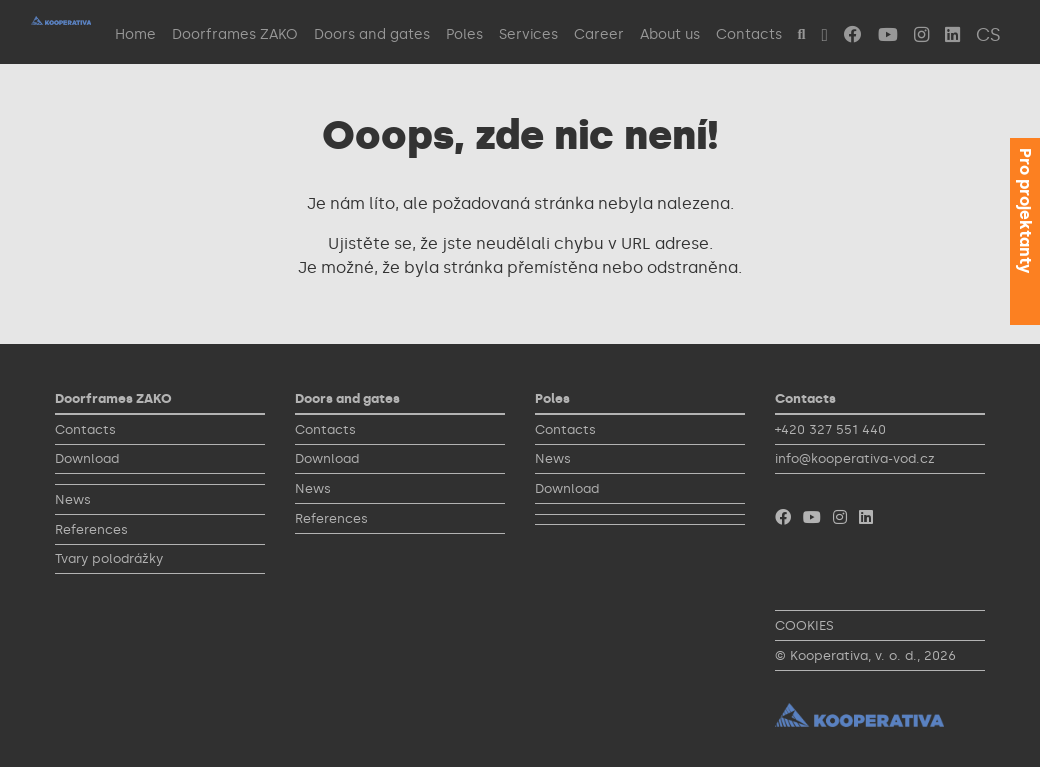  Describe the element at coordinates (599, 34) in the screenshot. I see `Career` at that location.